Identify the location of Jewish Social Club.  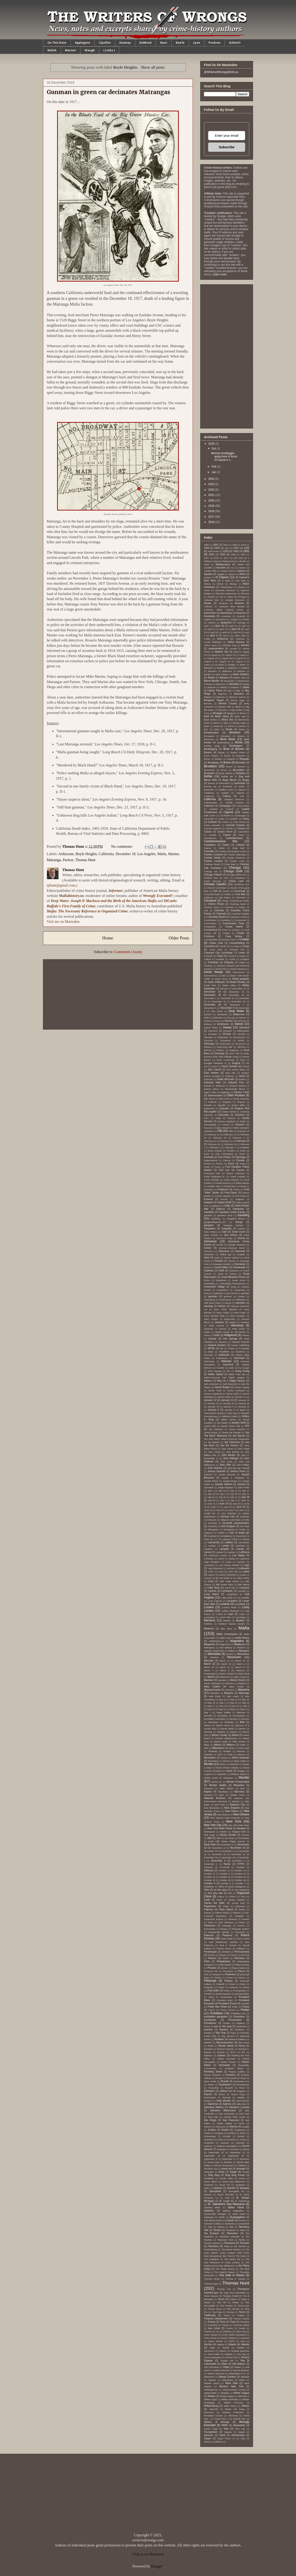
(230, 1426).